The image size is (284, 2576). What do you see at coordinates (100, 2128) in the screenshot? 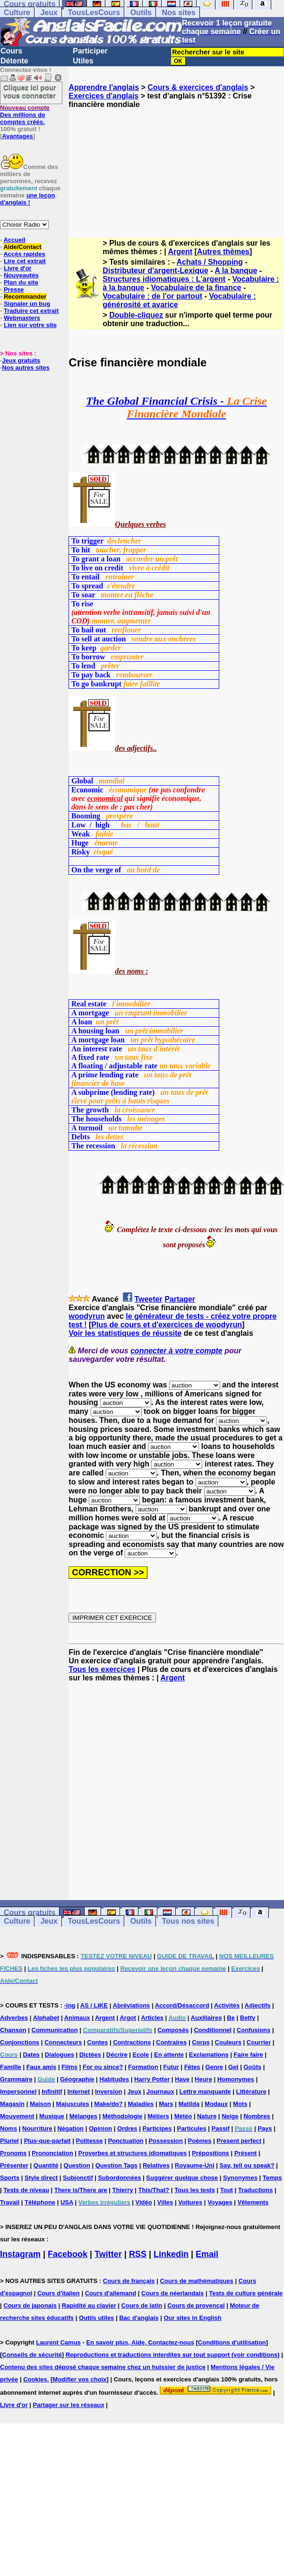
I see `Opinion` at bounding box center [100, 2128].